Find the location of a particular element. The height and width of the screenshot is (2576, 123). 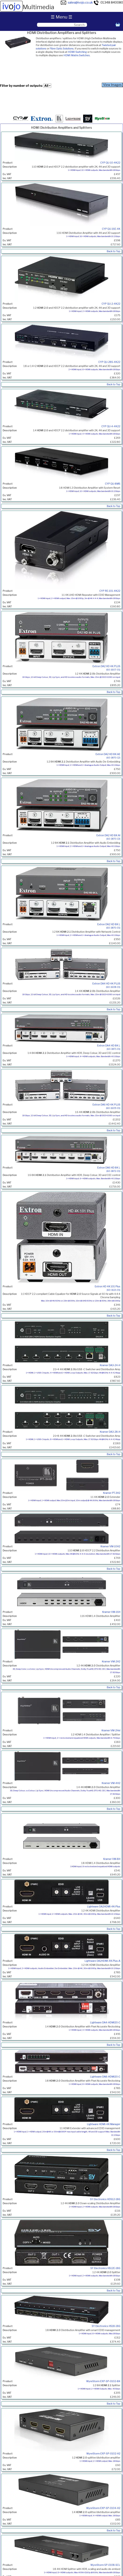

Extron DA2 HD 8K AI is located at coordinates (108, 837).